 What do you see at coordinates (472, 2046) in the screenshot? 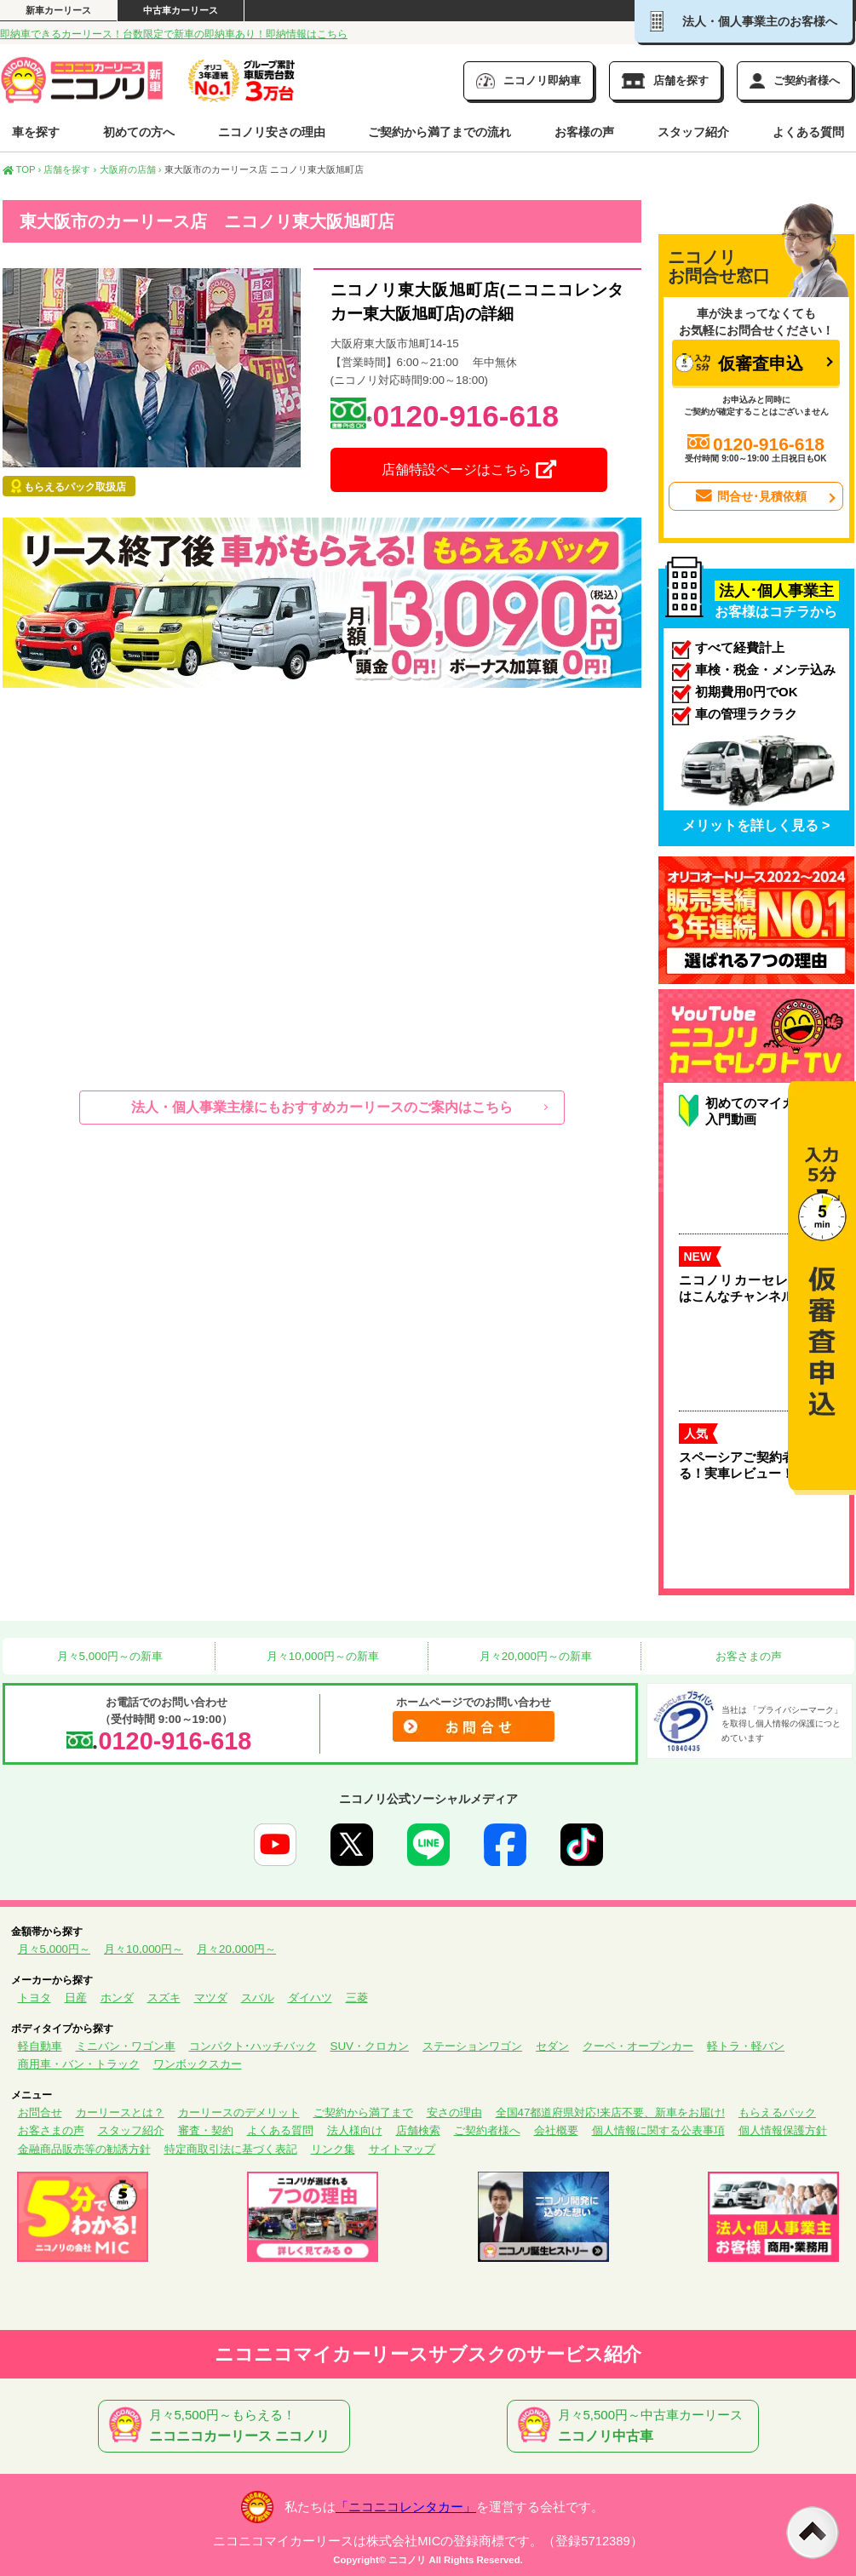
I see `ステーションワゴン` at bounding box center [472, 2046].